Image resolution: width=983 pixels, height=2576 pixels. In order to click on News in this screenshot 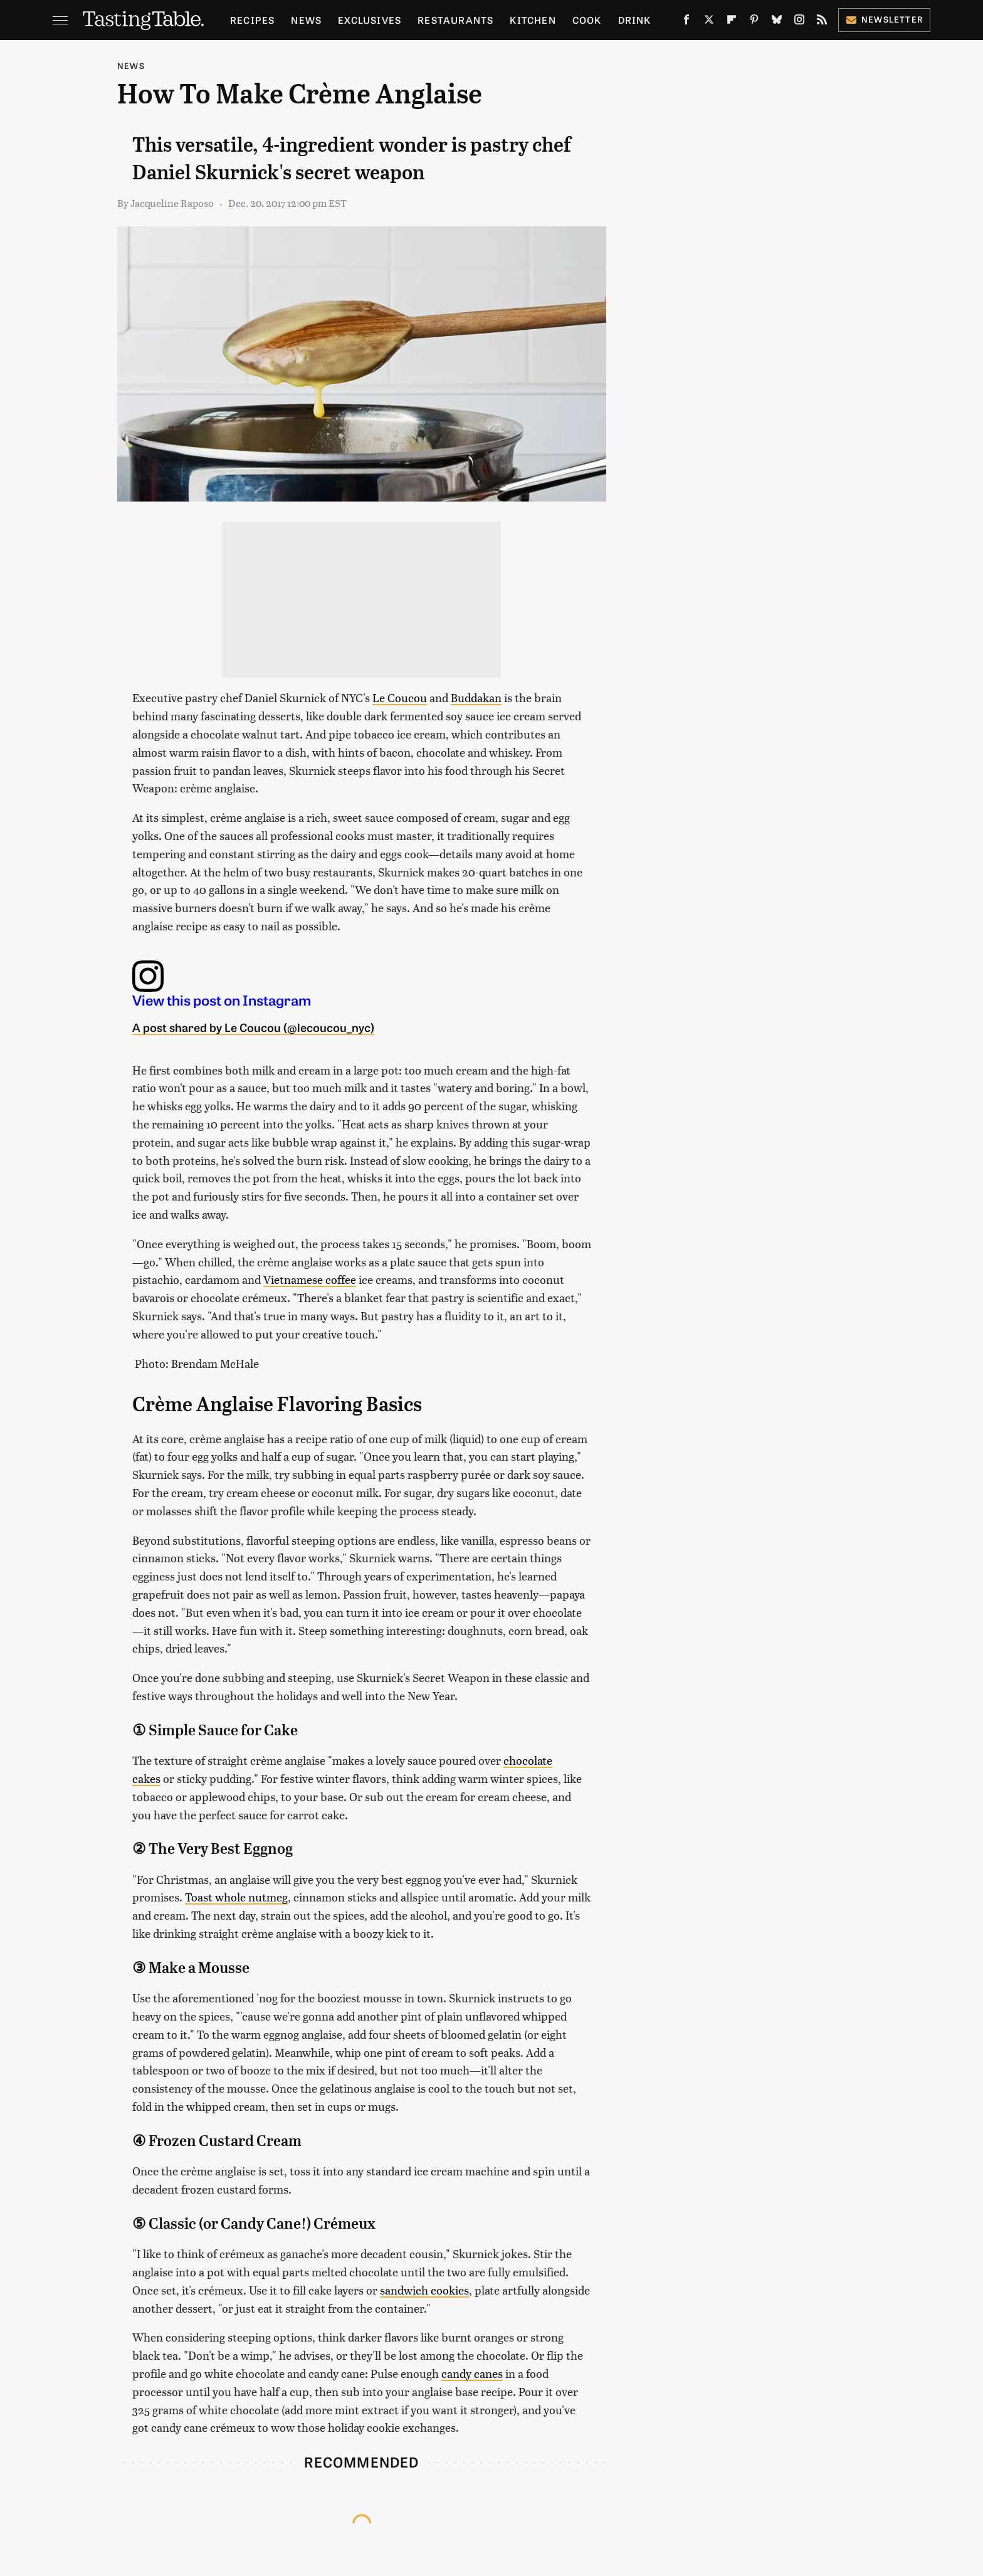, I will do `click(306, 20)`.